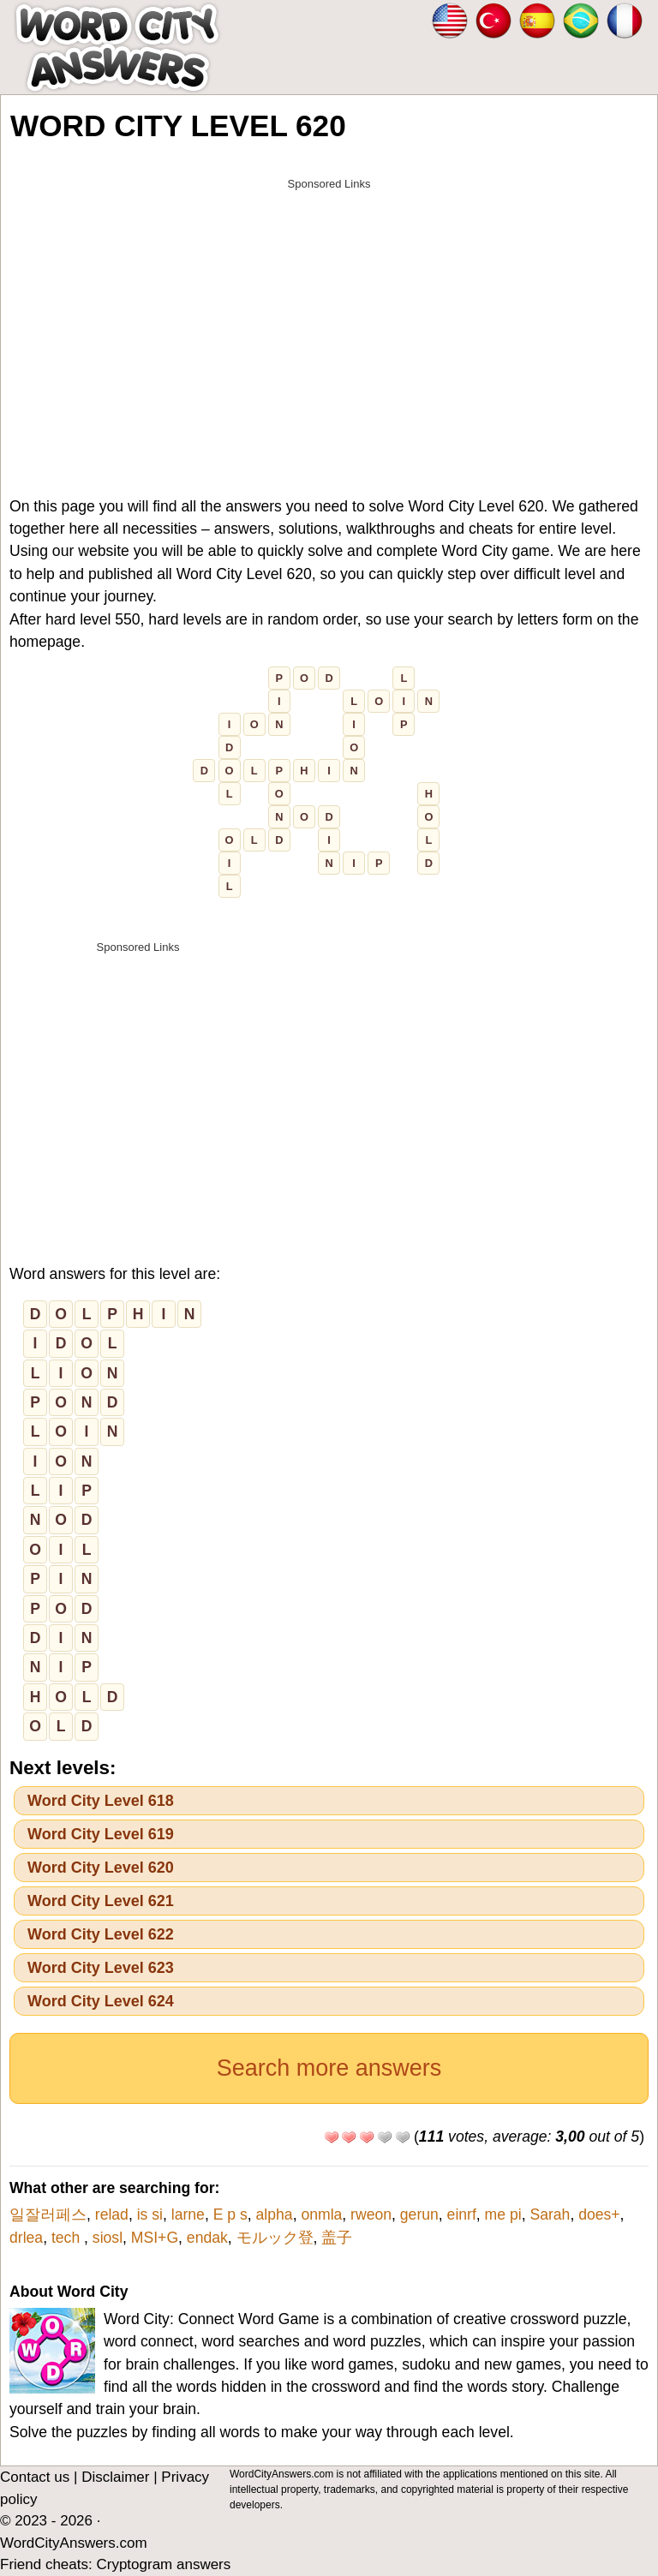  I want to click on 일잘러페스, so click(48, 2214).